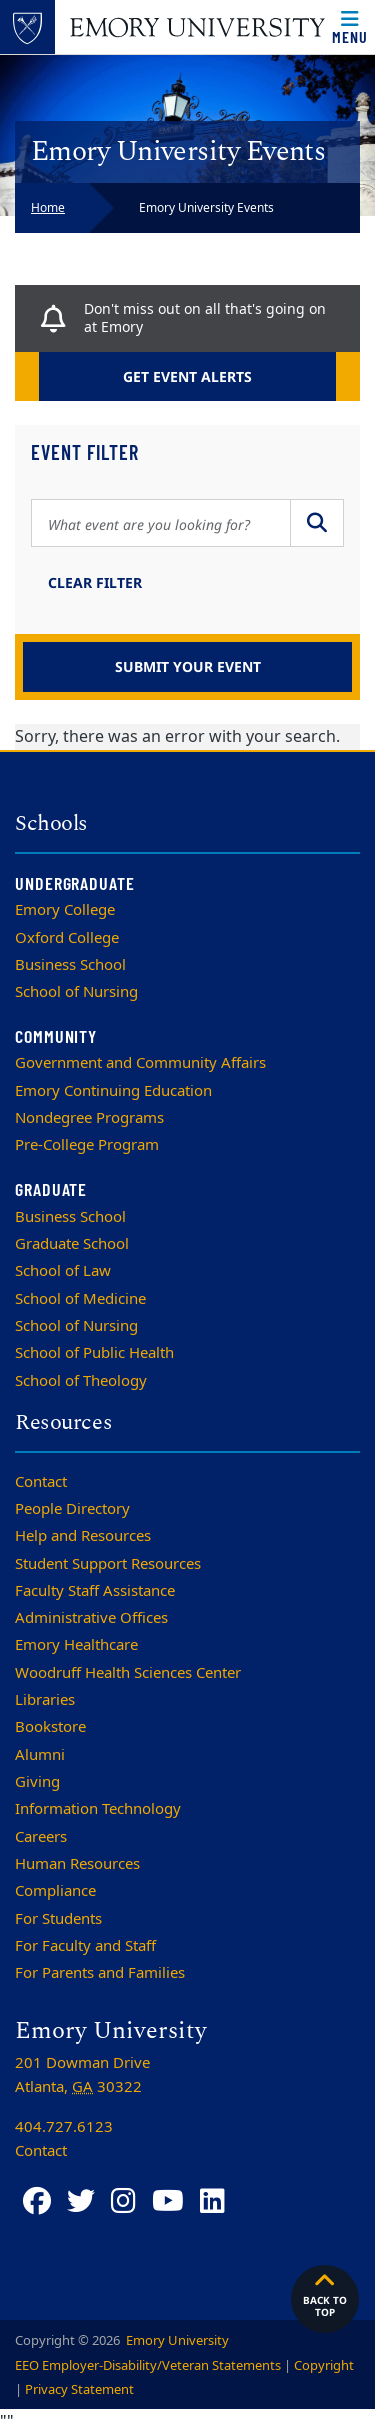 The width and height of the screenshot is (375, 2435). I want to click on [Open main navigation], so click(350, 27).